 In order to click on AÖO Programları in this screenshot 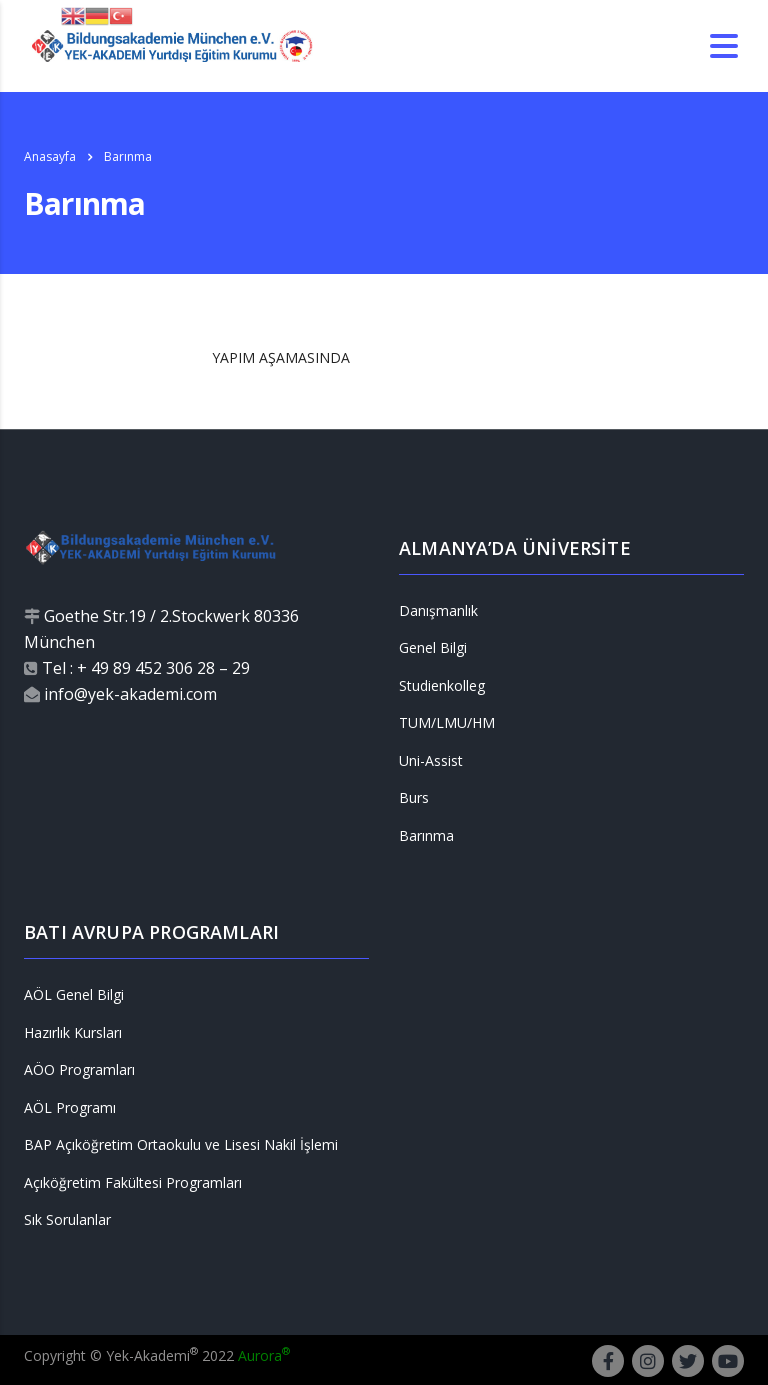, I will do `click(79, 1070)`.